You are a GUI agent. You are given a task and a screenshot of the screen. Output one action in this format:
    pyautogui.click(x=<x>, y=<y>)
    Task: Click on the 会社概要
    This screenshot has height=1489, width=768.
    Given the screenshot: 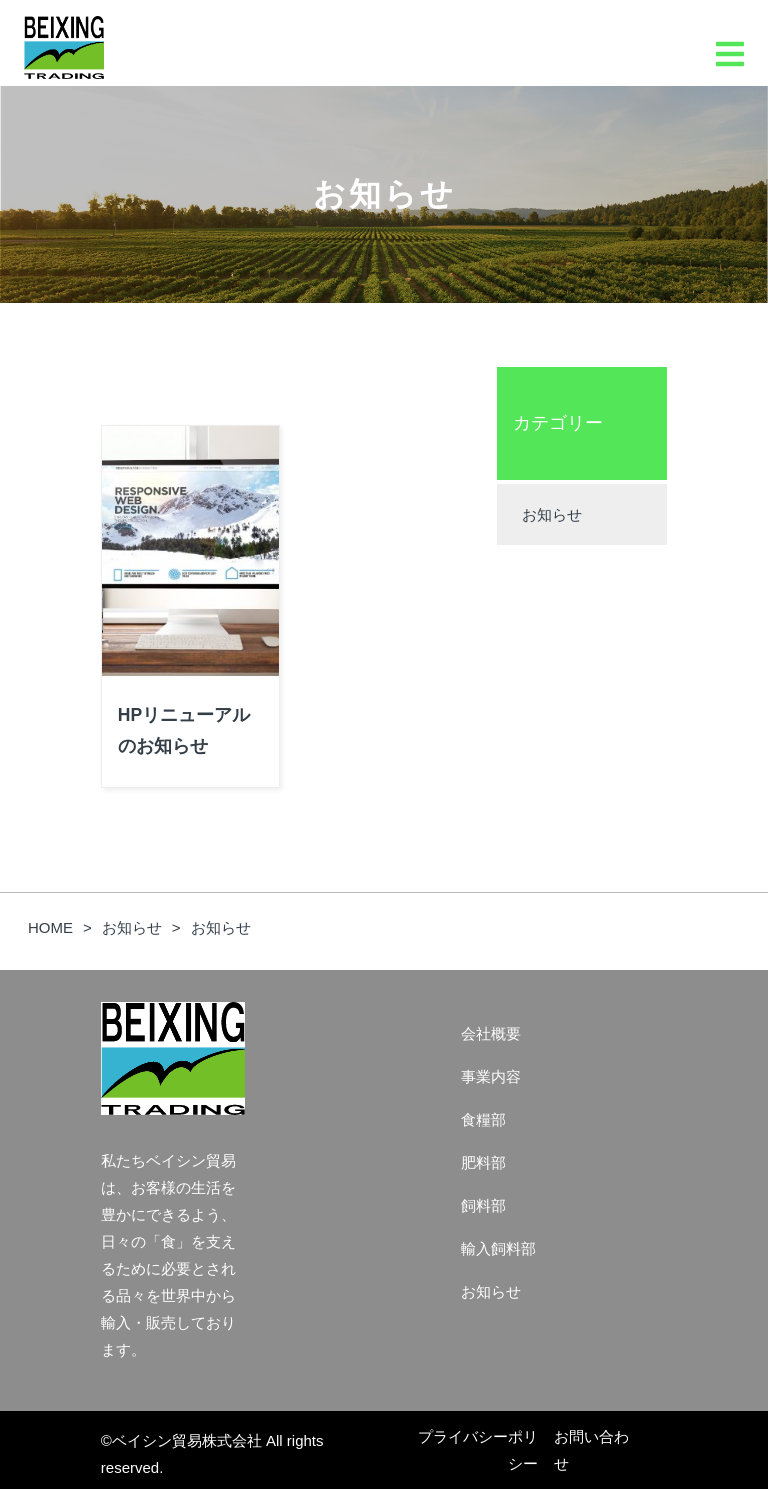 What is the action you would take?
    pyautogui.click(x=491, y=1033)
    